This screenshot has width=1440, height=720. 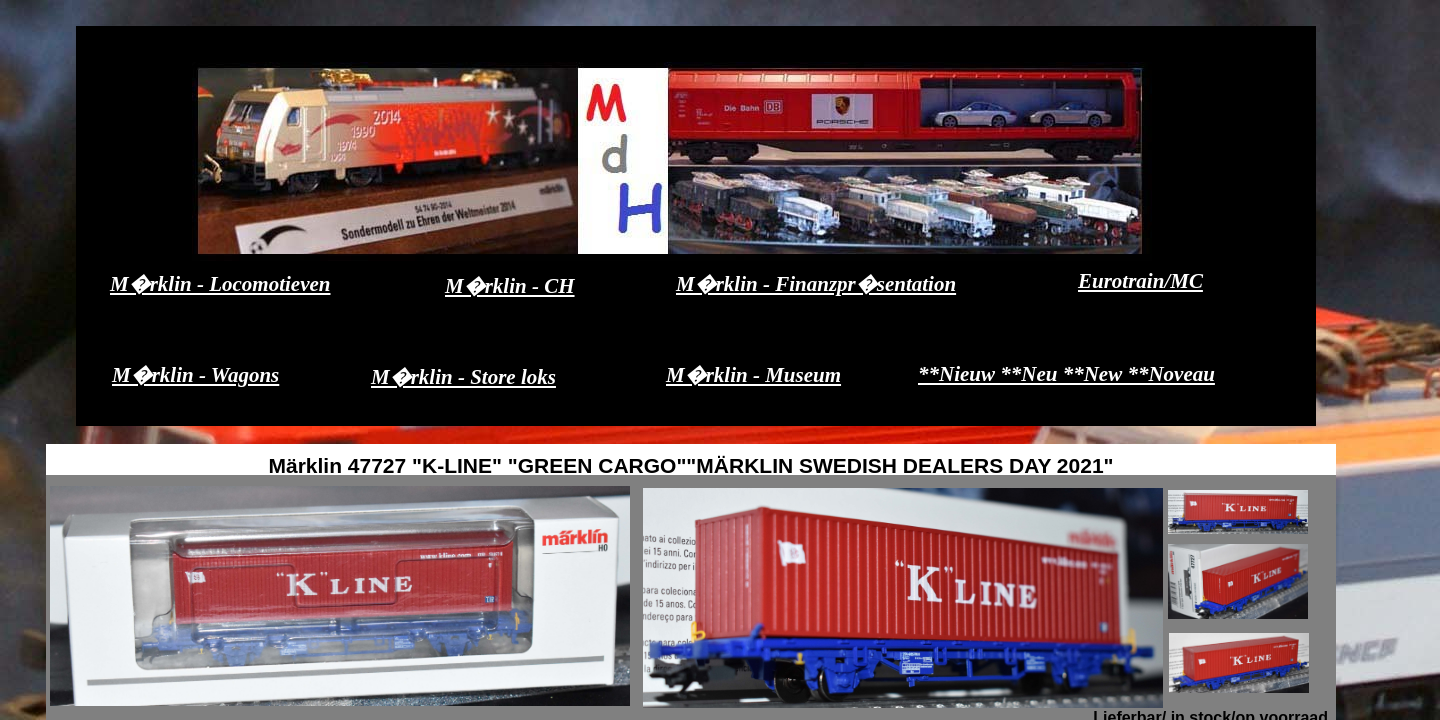 What do you see at coordinates (220, 284) in the screenshot?
I see `M�rklin - Locomotieven` at bounding box center [220, 284].